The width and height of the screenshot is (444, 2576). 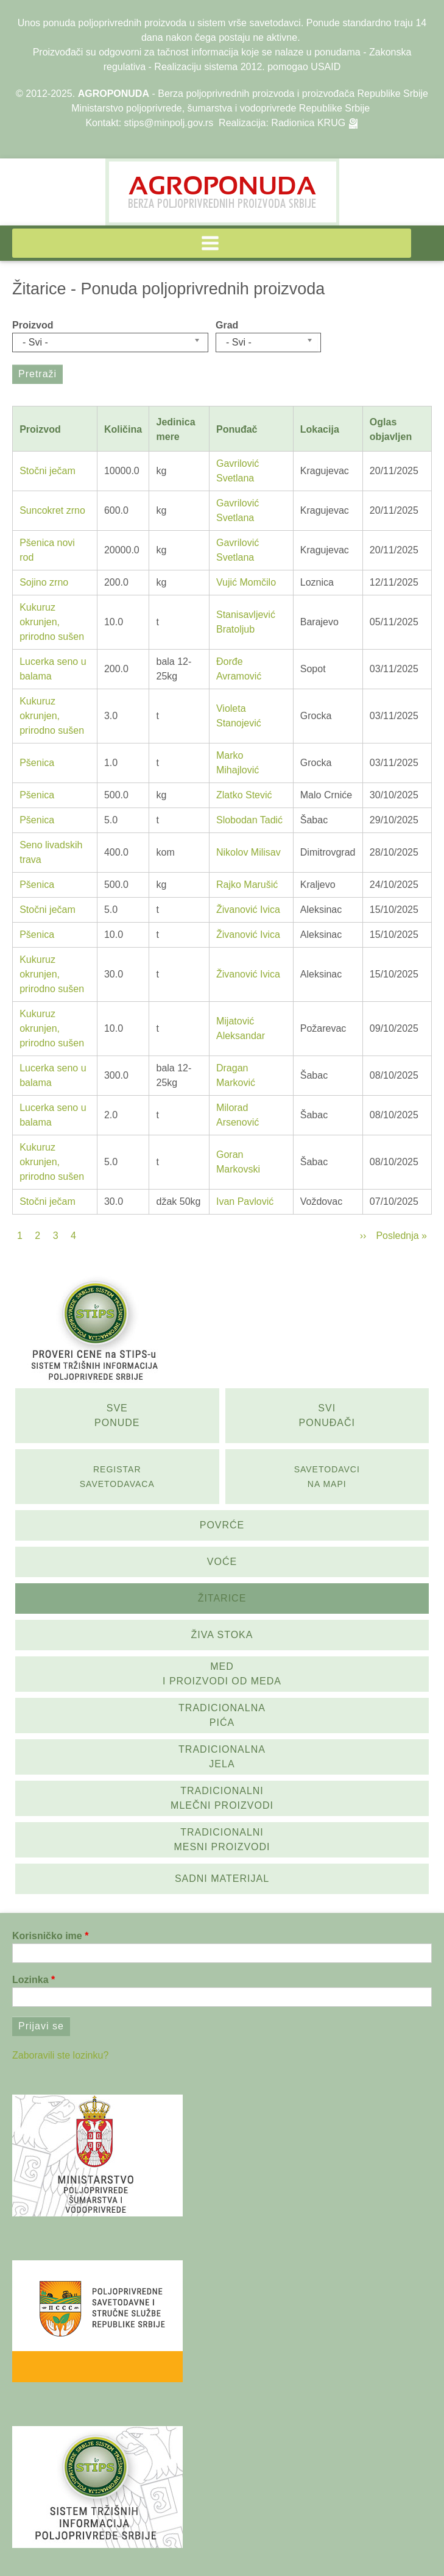 I want to click on Radionica KRUG, so click(x=308, y=123).